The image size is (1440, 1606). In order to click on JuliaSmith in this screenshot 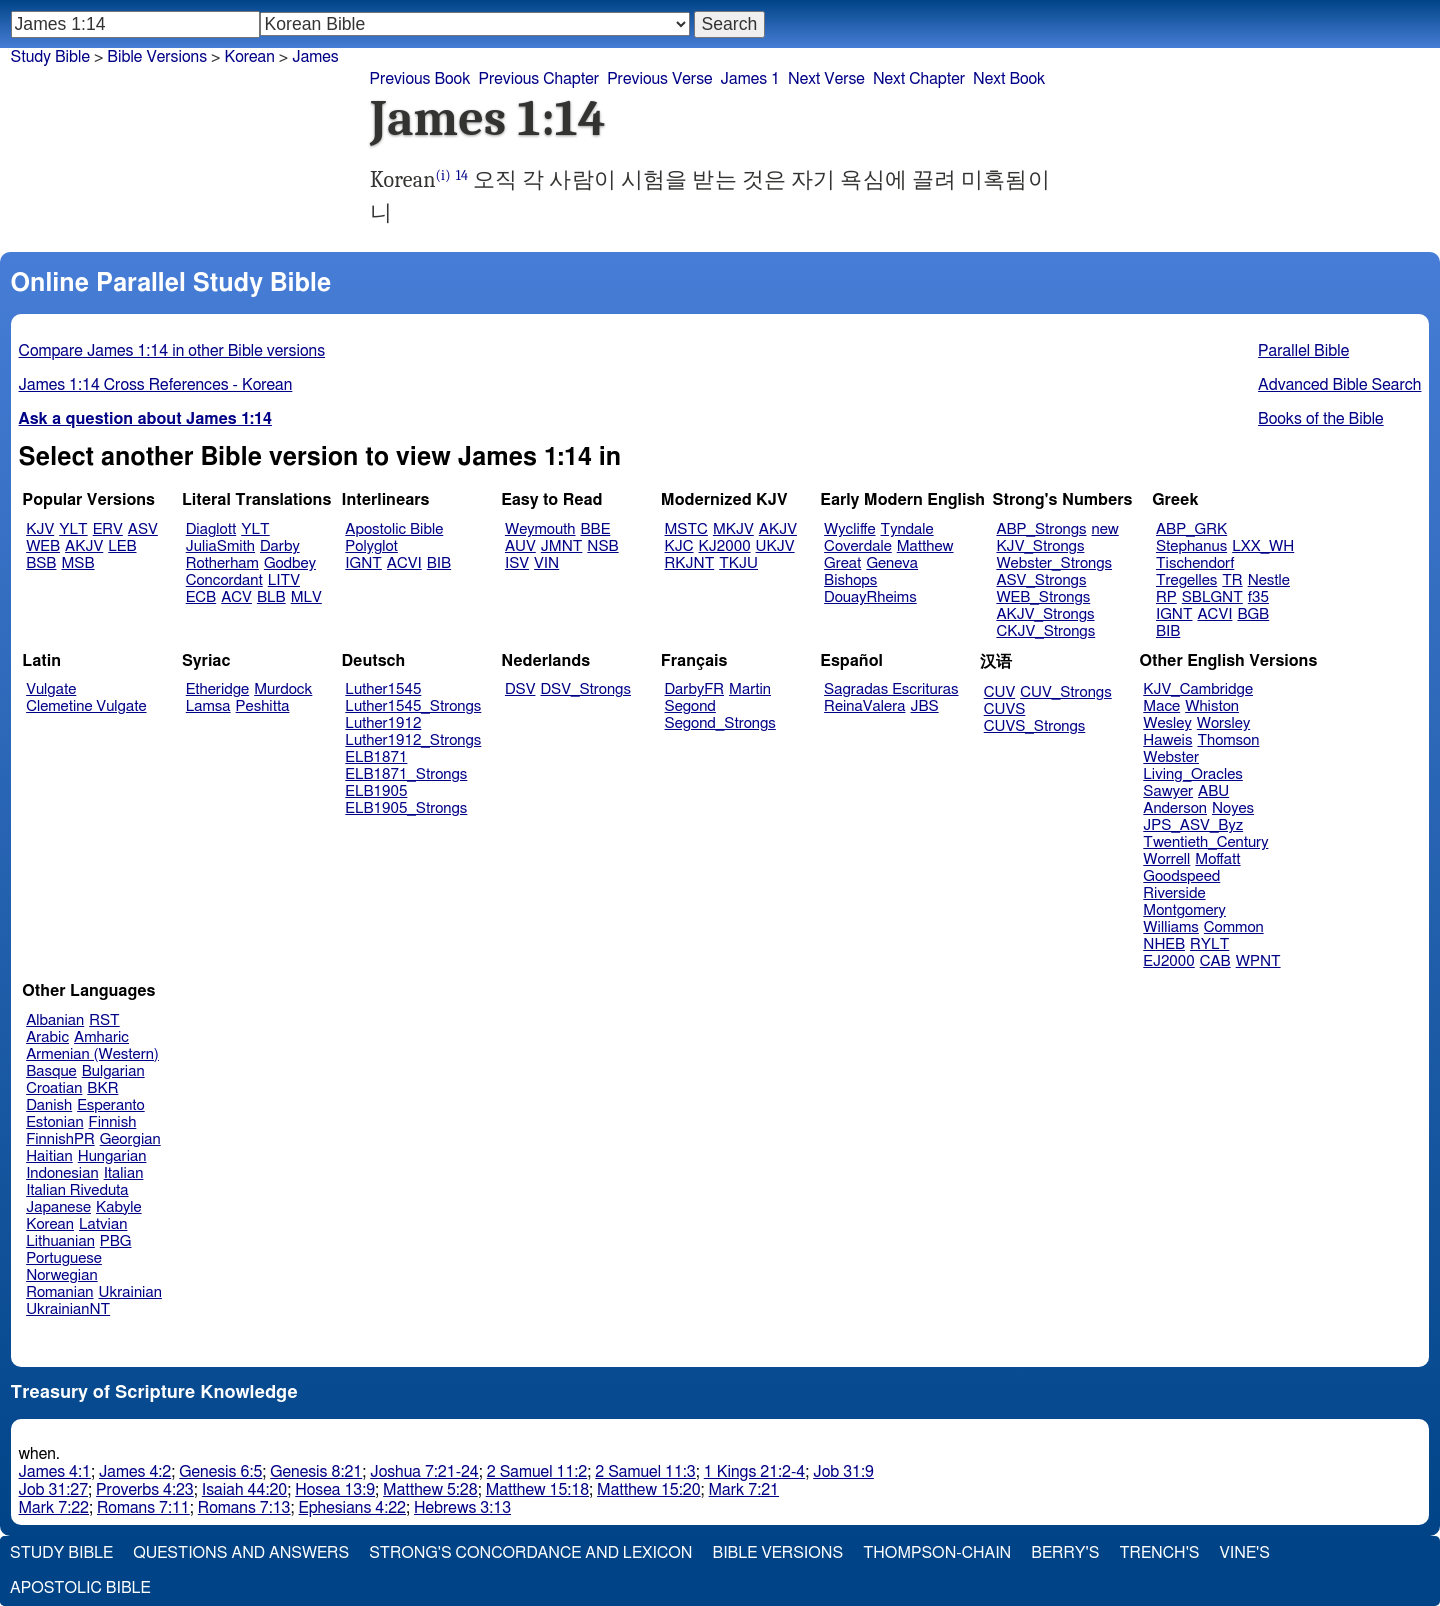, I will do `click(220, 546)`.